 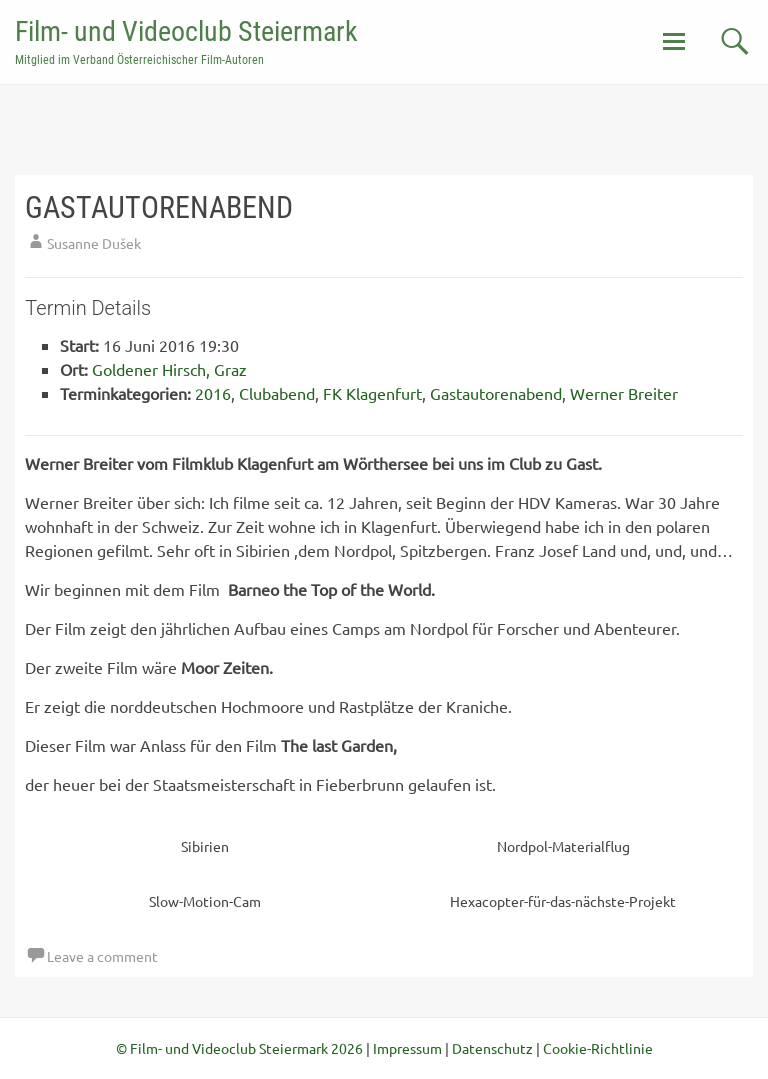 What do you see at coordinates (624, 393) in the screenshot?
I see `Werner Breiter` at bounding box center [624, 393].